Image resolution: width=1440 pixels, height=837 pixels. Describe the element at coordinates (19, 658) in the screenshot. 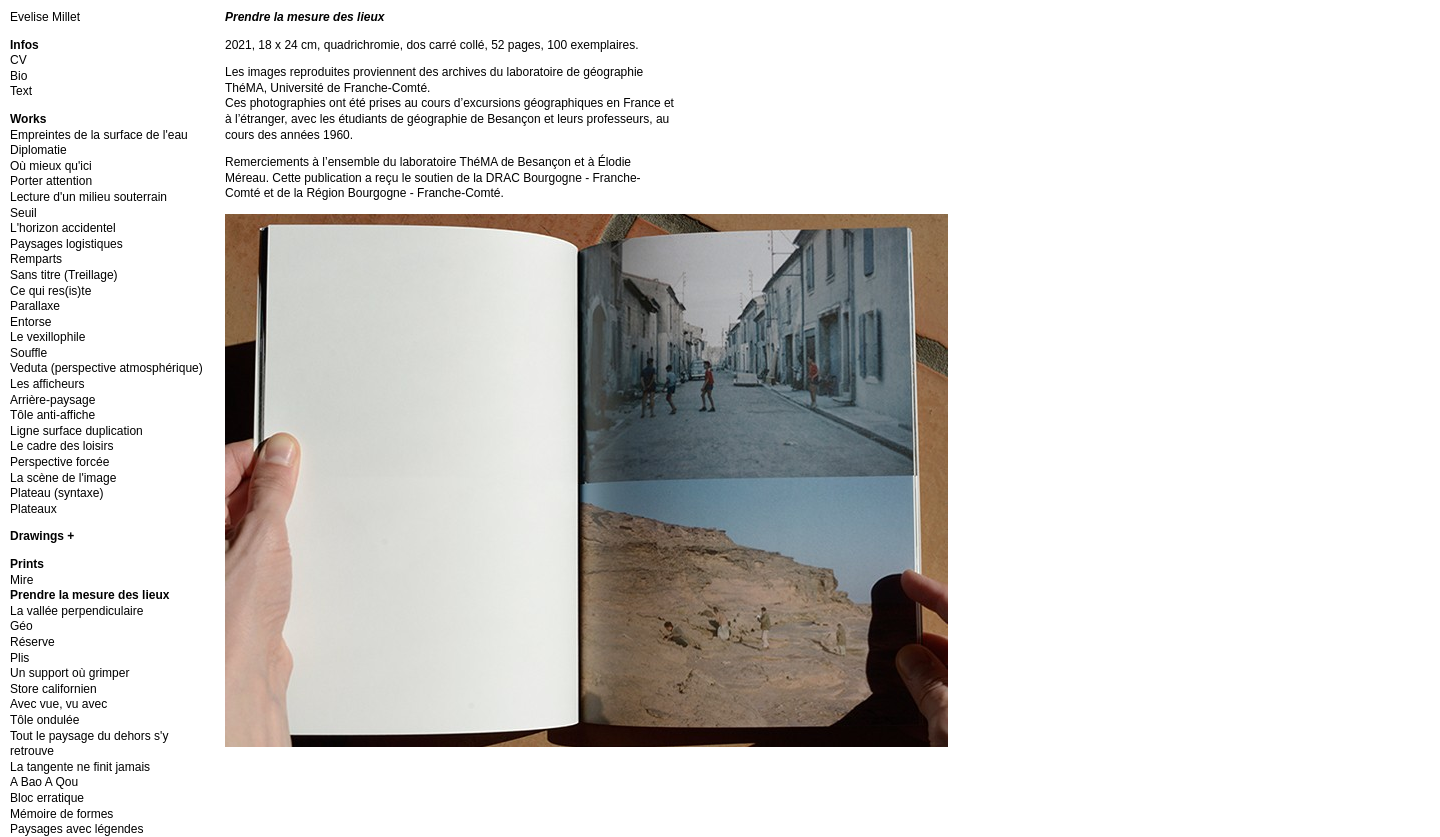

I see `Plis` at that location.